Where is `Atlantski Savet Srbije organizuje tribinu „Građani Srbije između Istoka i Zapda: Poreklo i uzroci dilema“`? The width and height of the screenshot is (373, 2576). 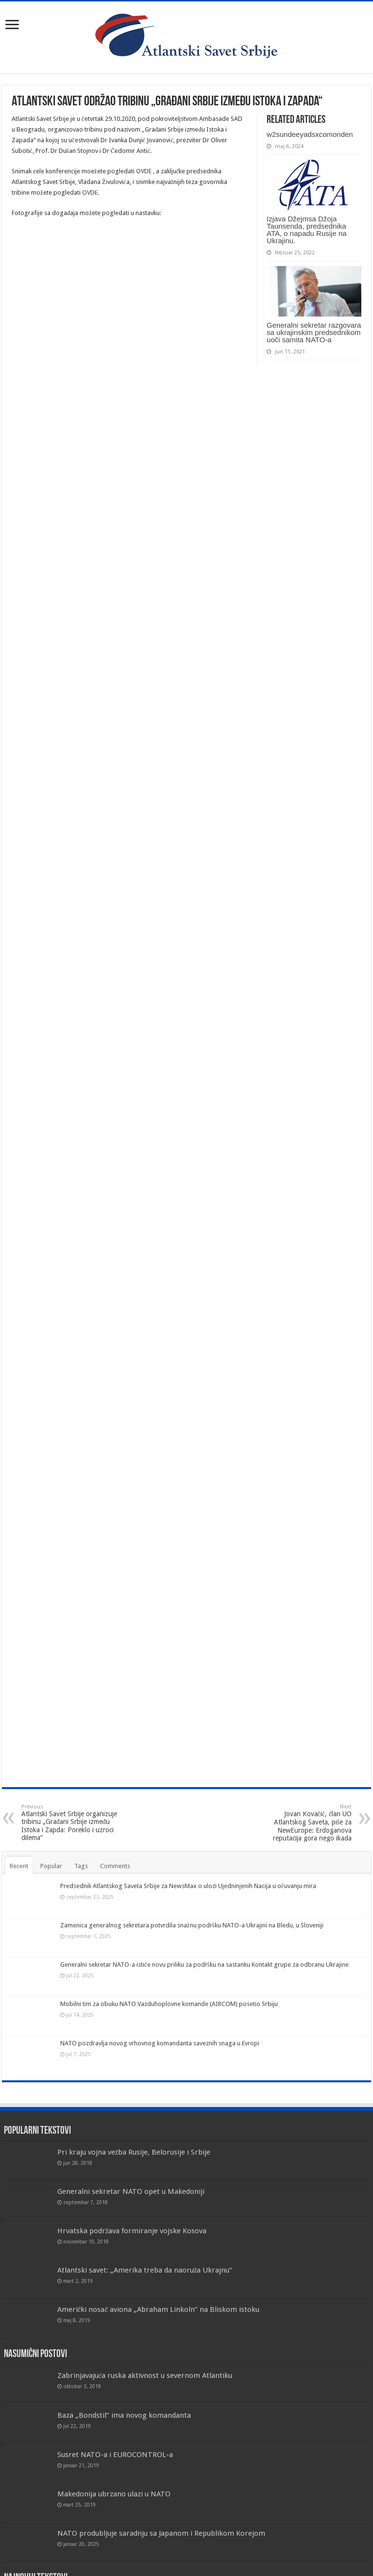 Atlantski Savet Srbije organizuje tribinu „Građani Srbije između Istoka i Zapda: Poreklo i uzroci dilema“ is located at coordinates (71, 1822).